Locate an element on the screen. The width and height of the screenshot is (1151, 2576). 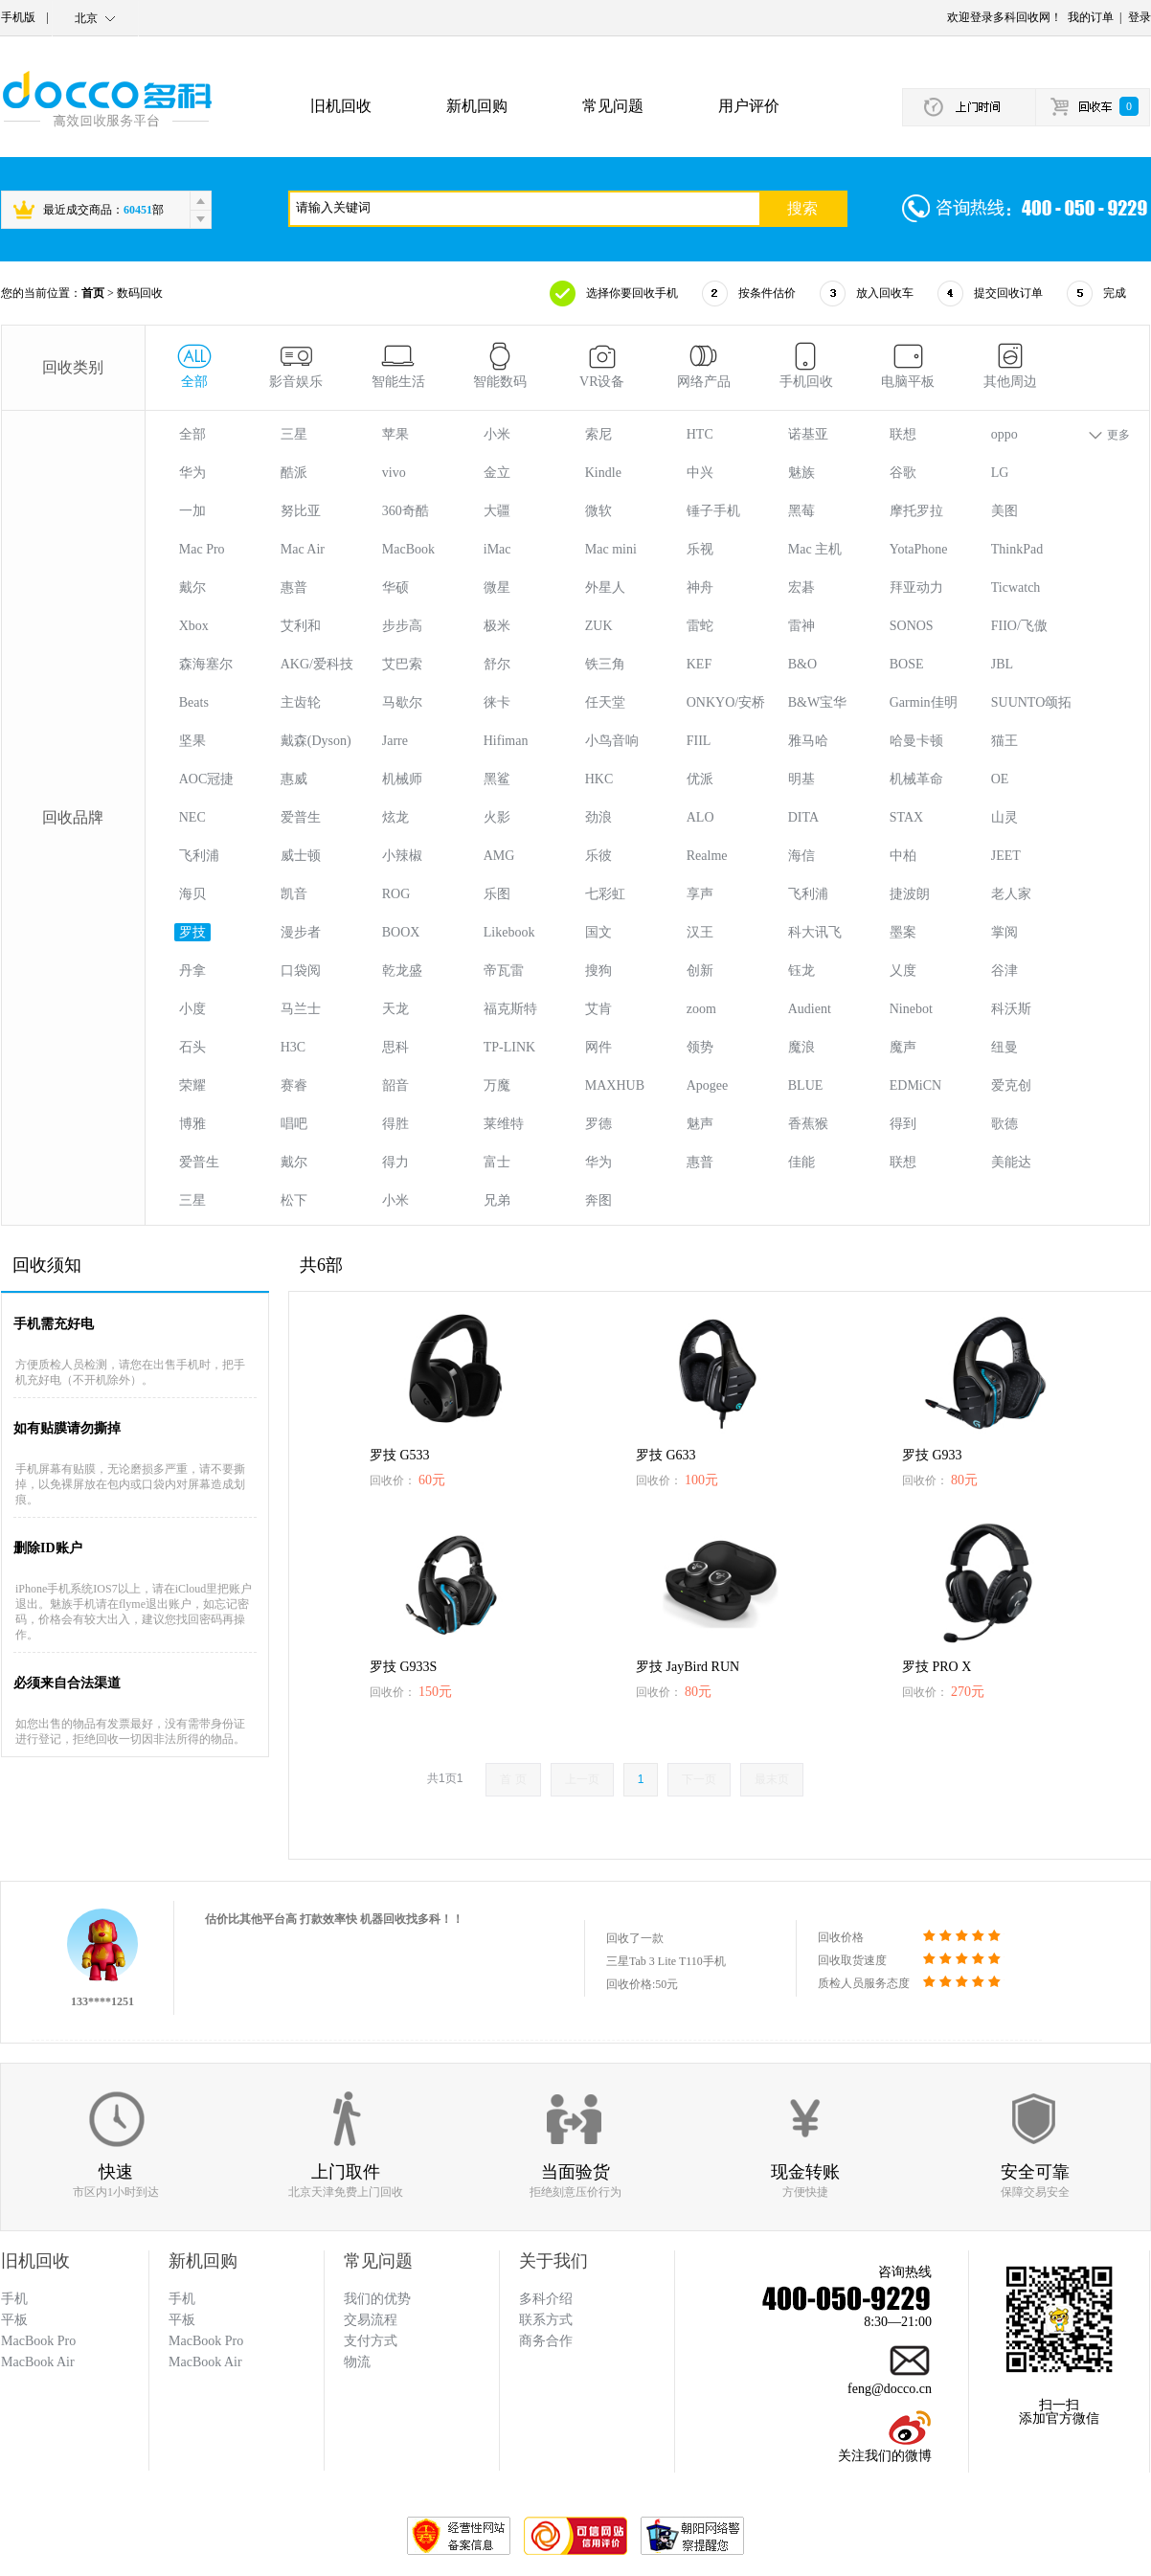
多科介绍 is located at coordinates (546, 2299).